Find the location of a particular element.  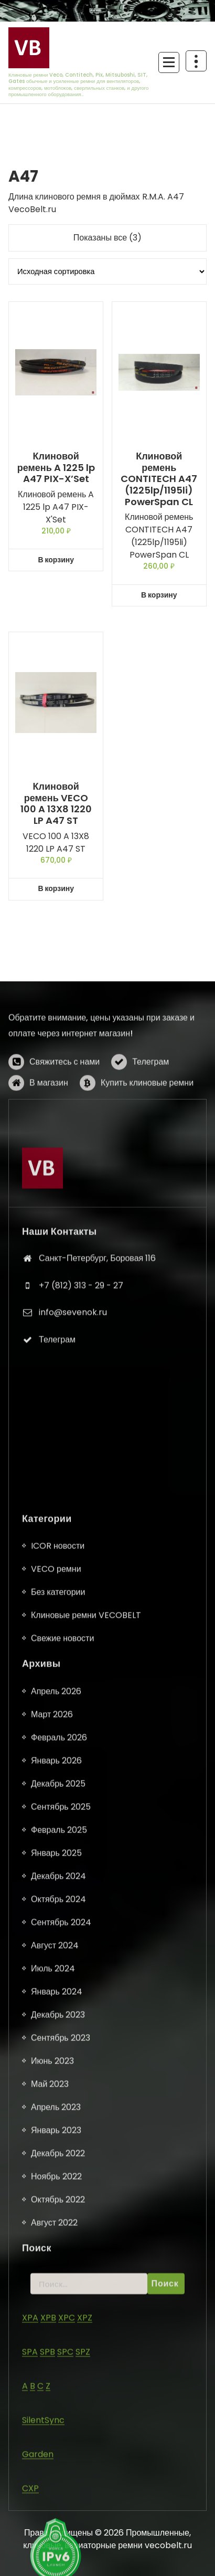

[Сложенное меню] is located at coordinates (168, 62).